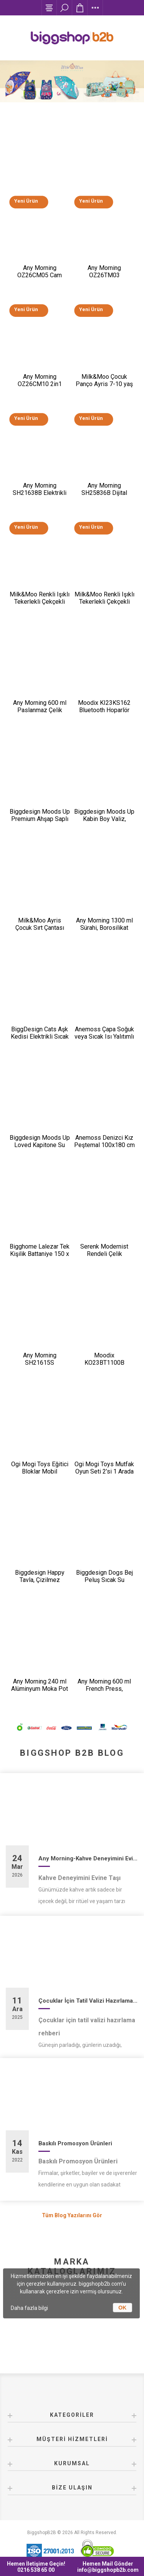 The image size is (144, 2576). I want to click on OK, so click(122, 2308).